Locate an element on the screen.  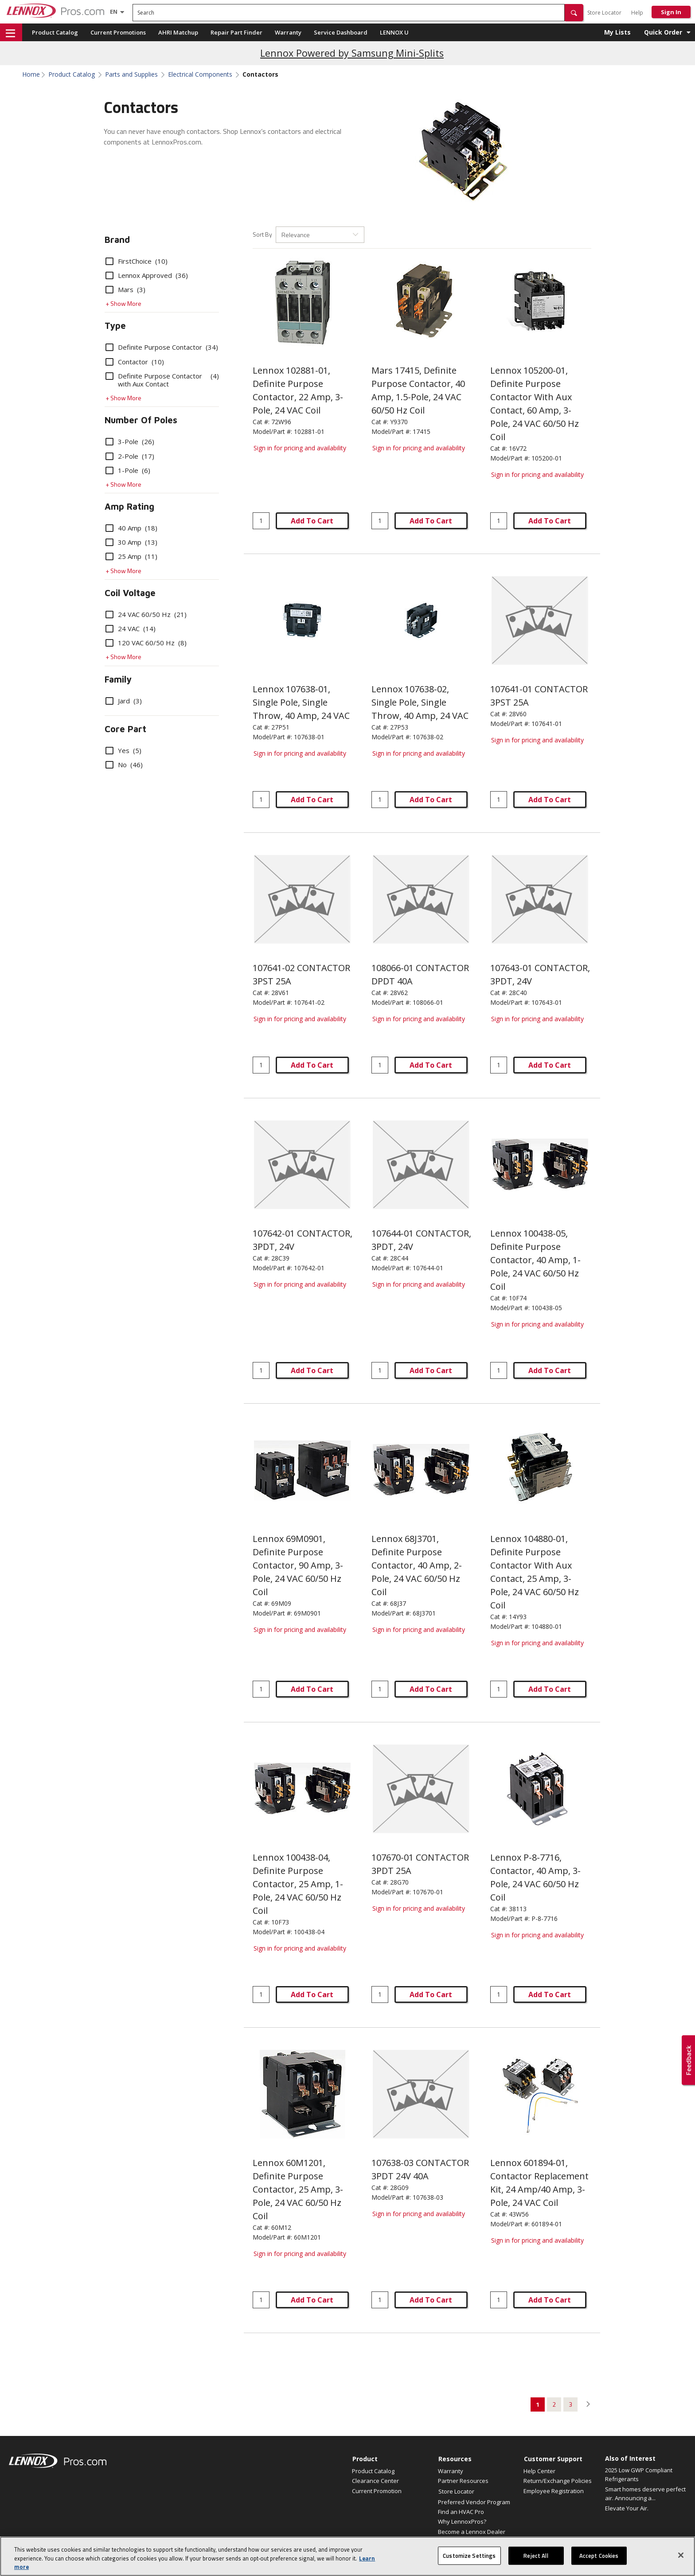
My Lists is located at coordinates (617, 32).